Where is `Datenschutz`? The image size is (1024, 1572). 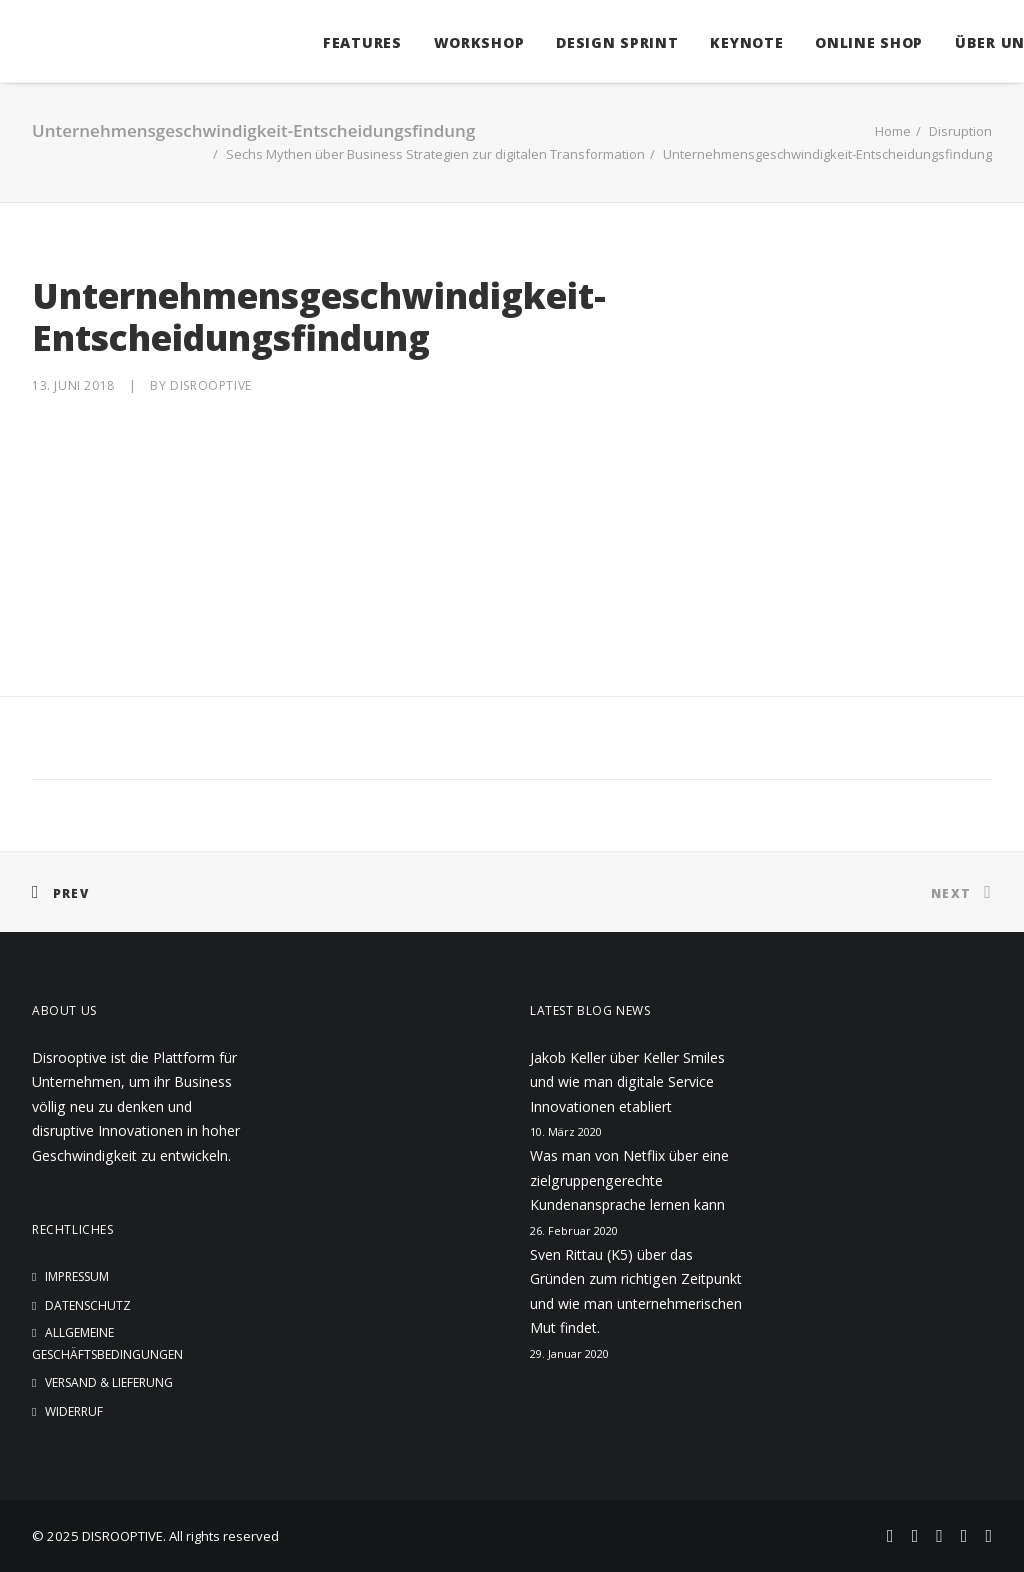
Datenschutz is located at coordinates (88, 1305).